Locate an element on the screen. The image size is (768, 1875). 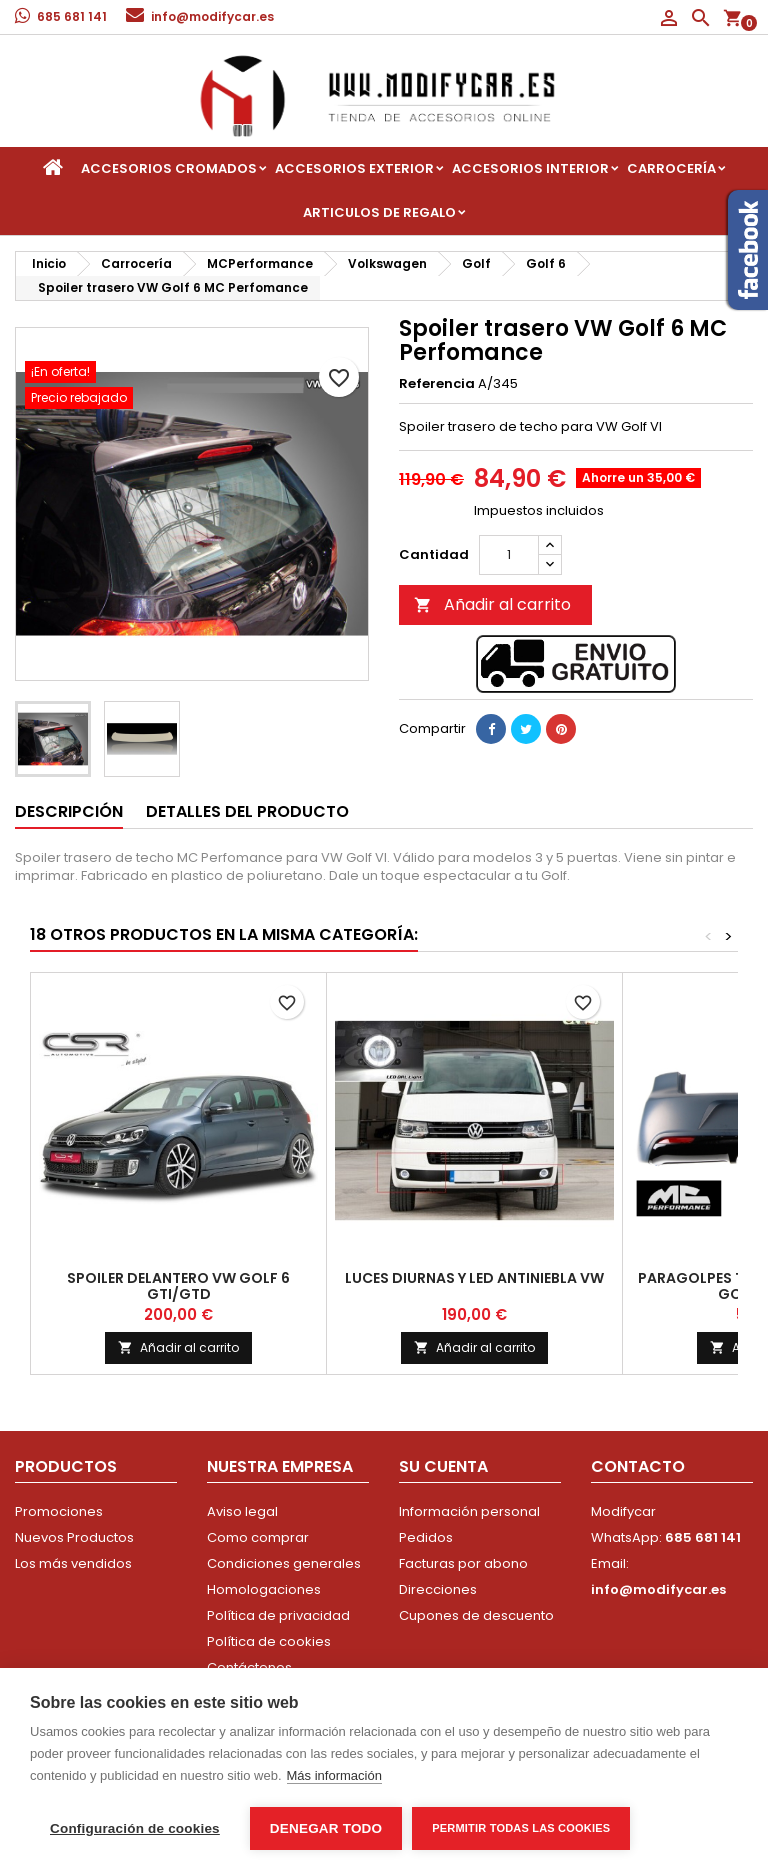
Más información is located at coordinates (334, 1775).